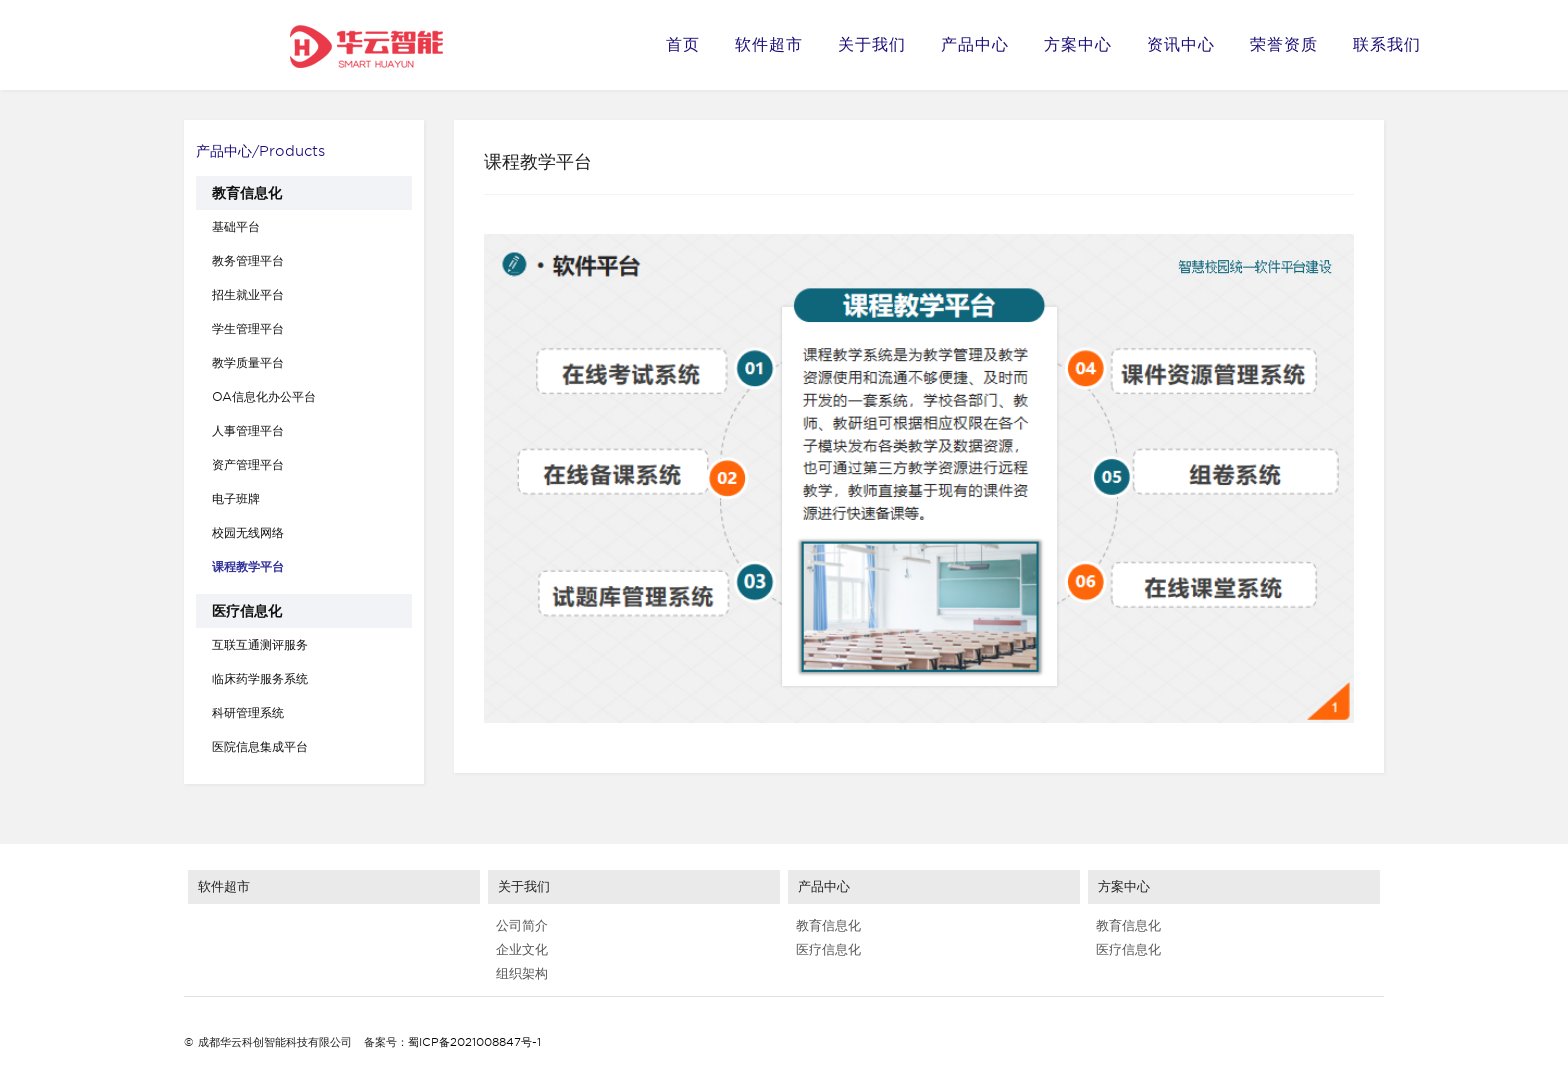  What do you see at coordinates (518, 973) in the screenshot?
I see `组织架构` at bounding box center [518, 973].